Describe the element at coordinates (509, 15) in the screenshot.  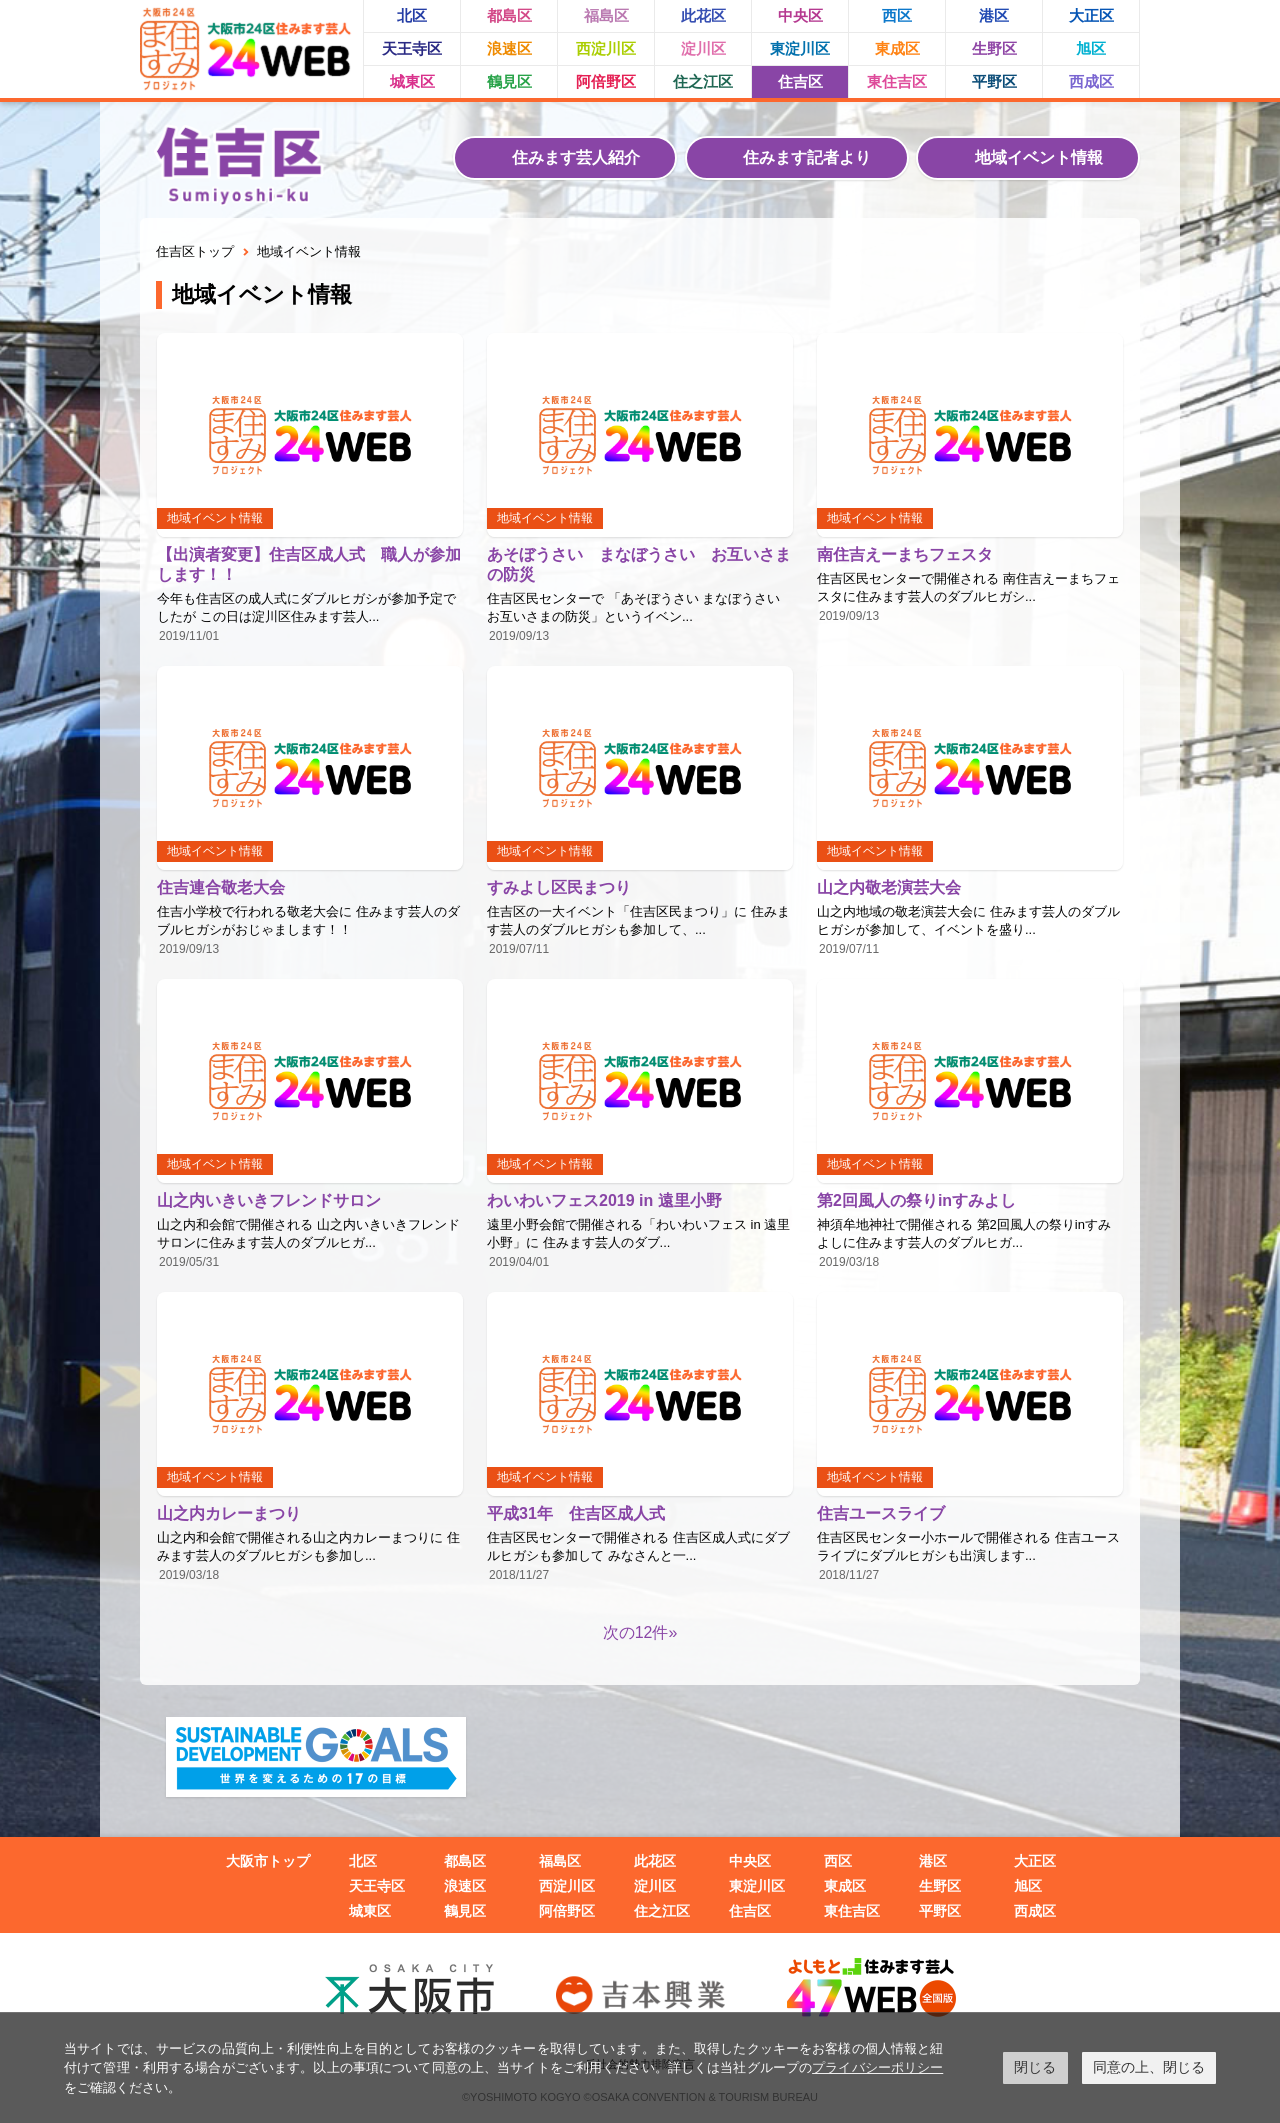
I see `都島区` at that location.